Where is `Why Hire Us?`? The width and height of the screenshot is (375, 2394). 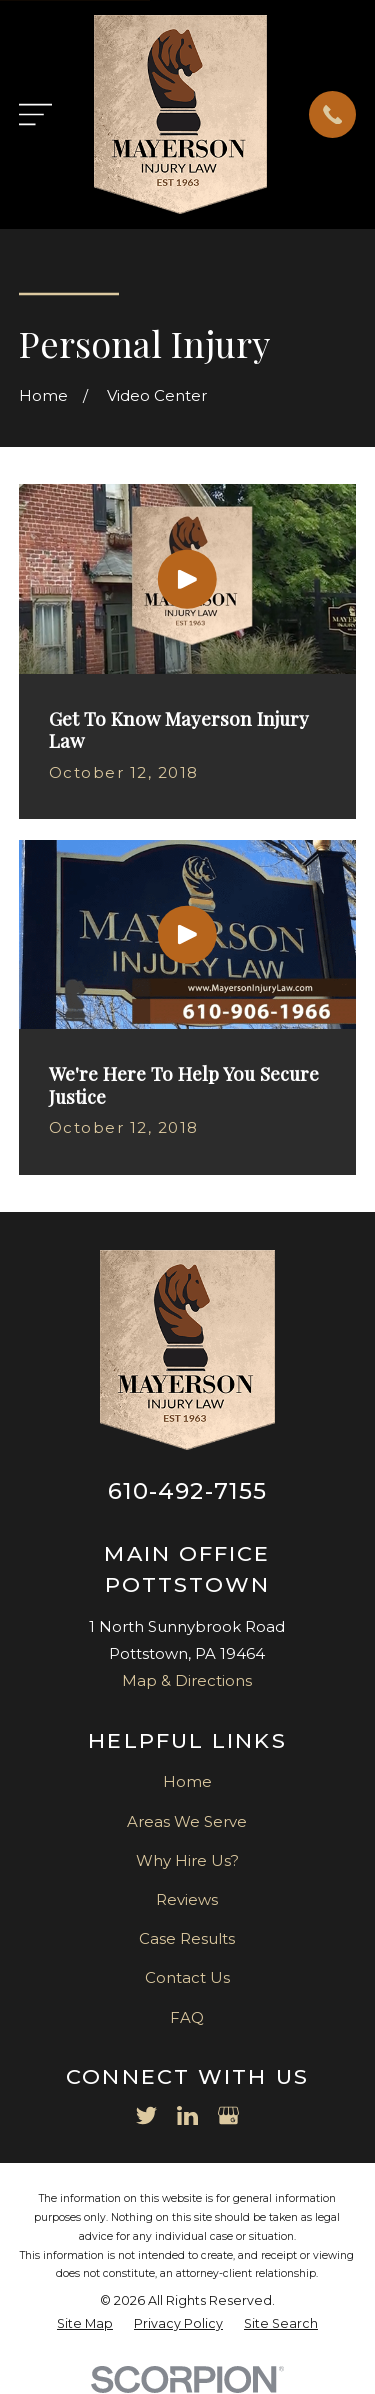 Why Hire Us? is located at coordinates (187, 1860).